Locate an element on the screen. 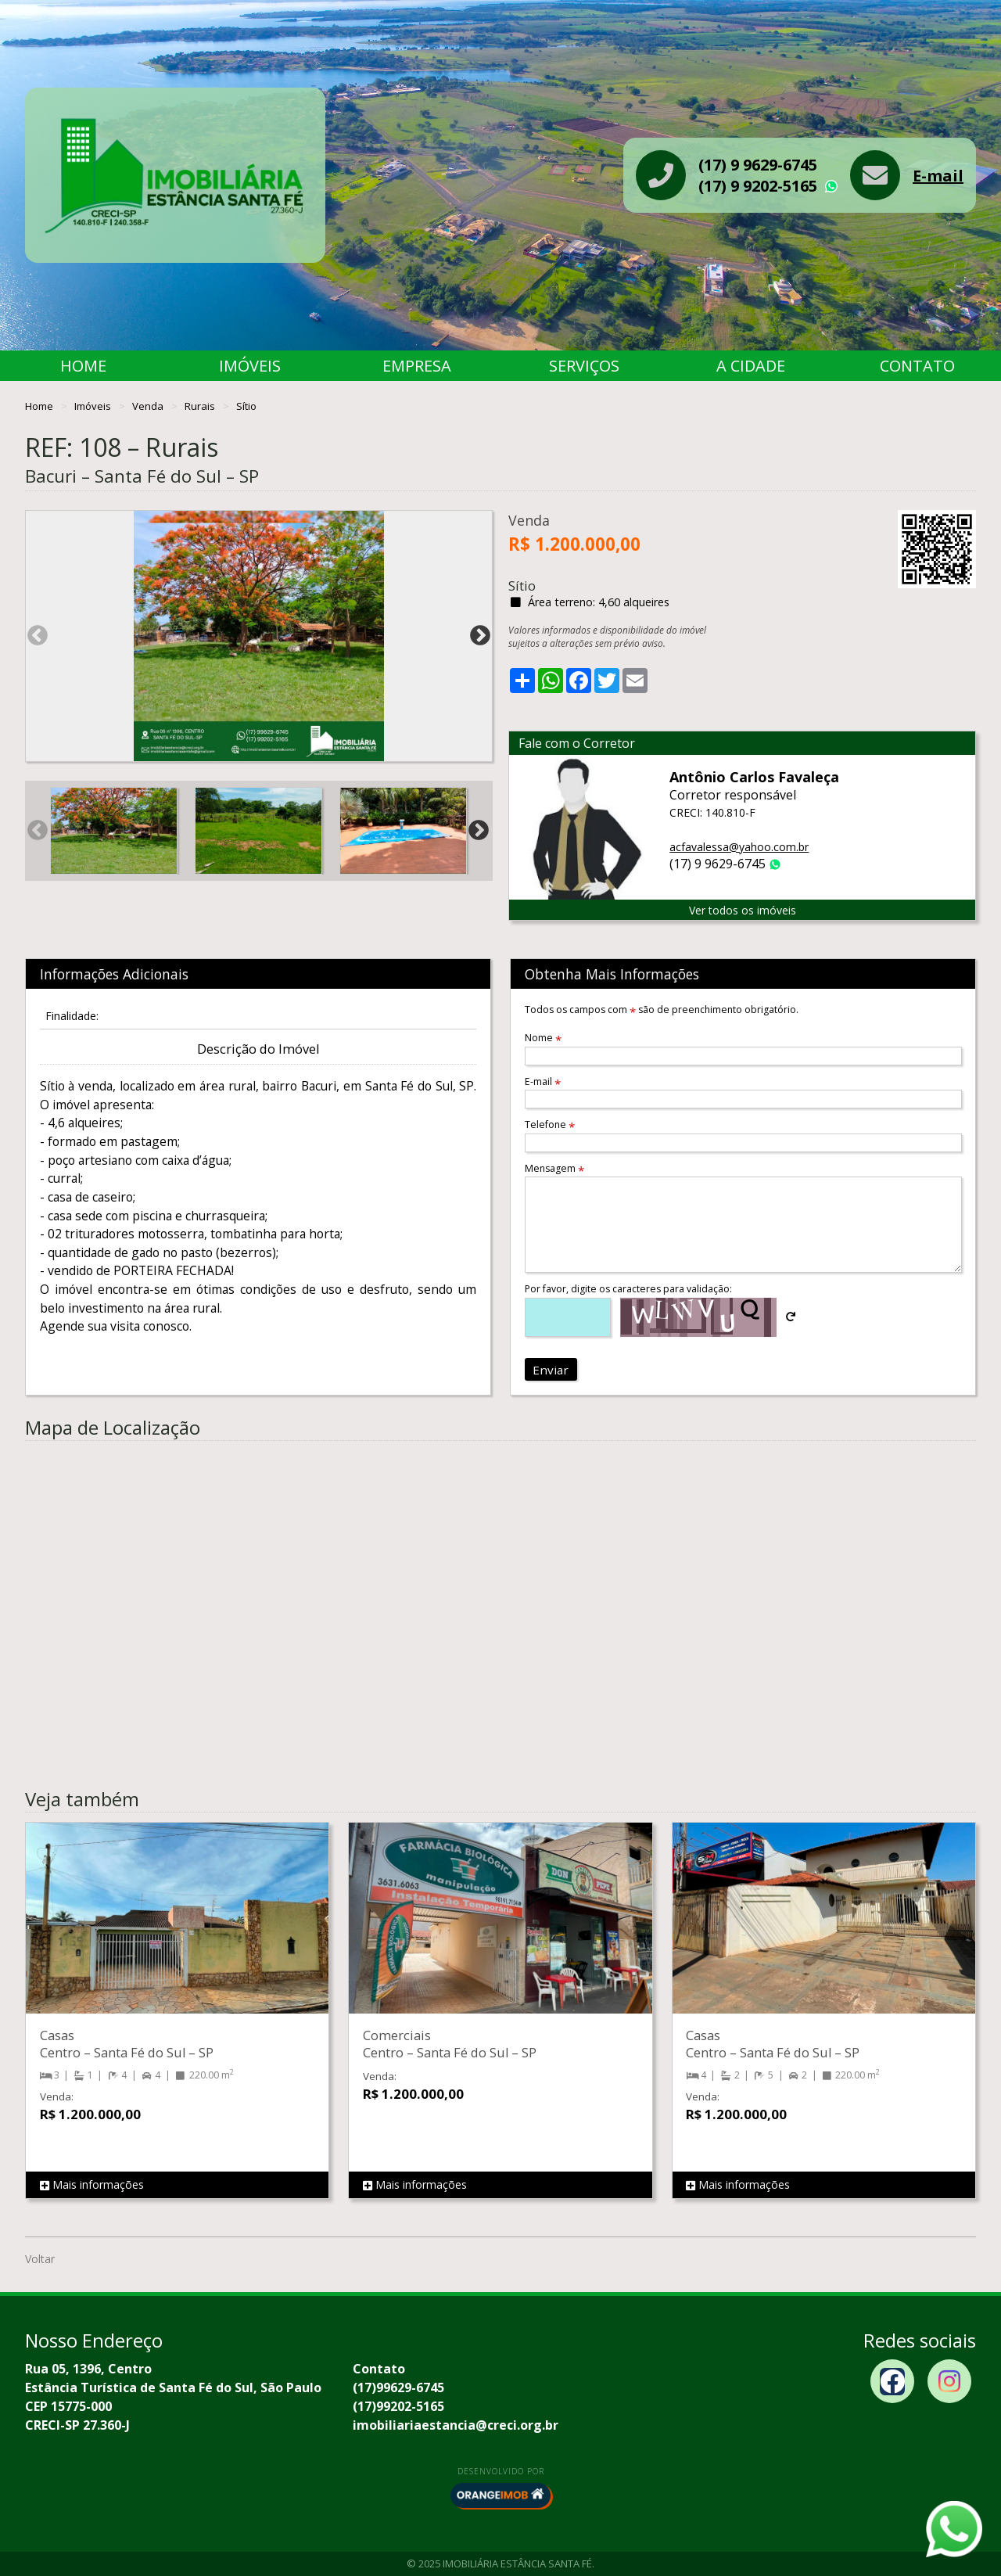 The width and height of the screenshot is (1001, 2576). Venda is located at coordinates (149, 406).